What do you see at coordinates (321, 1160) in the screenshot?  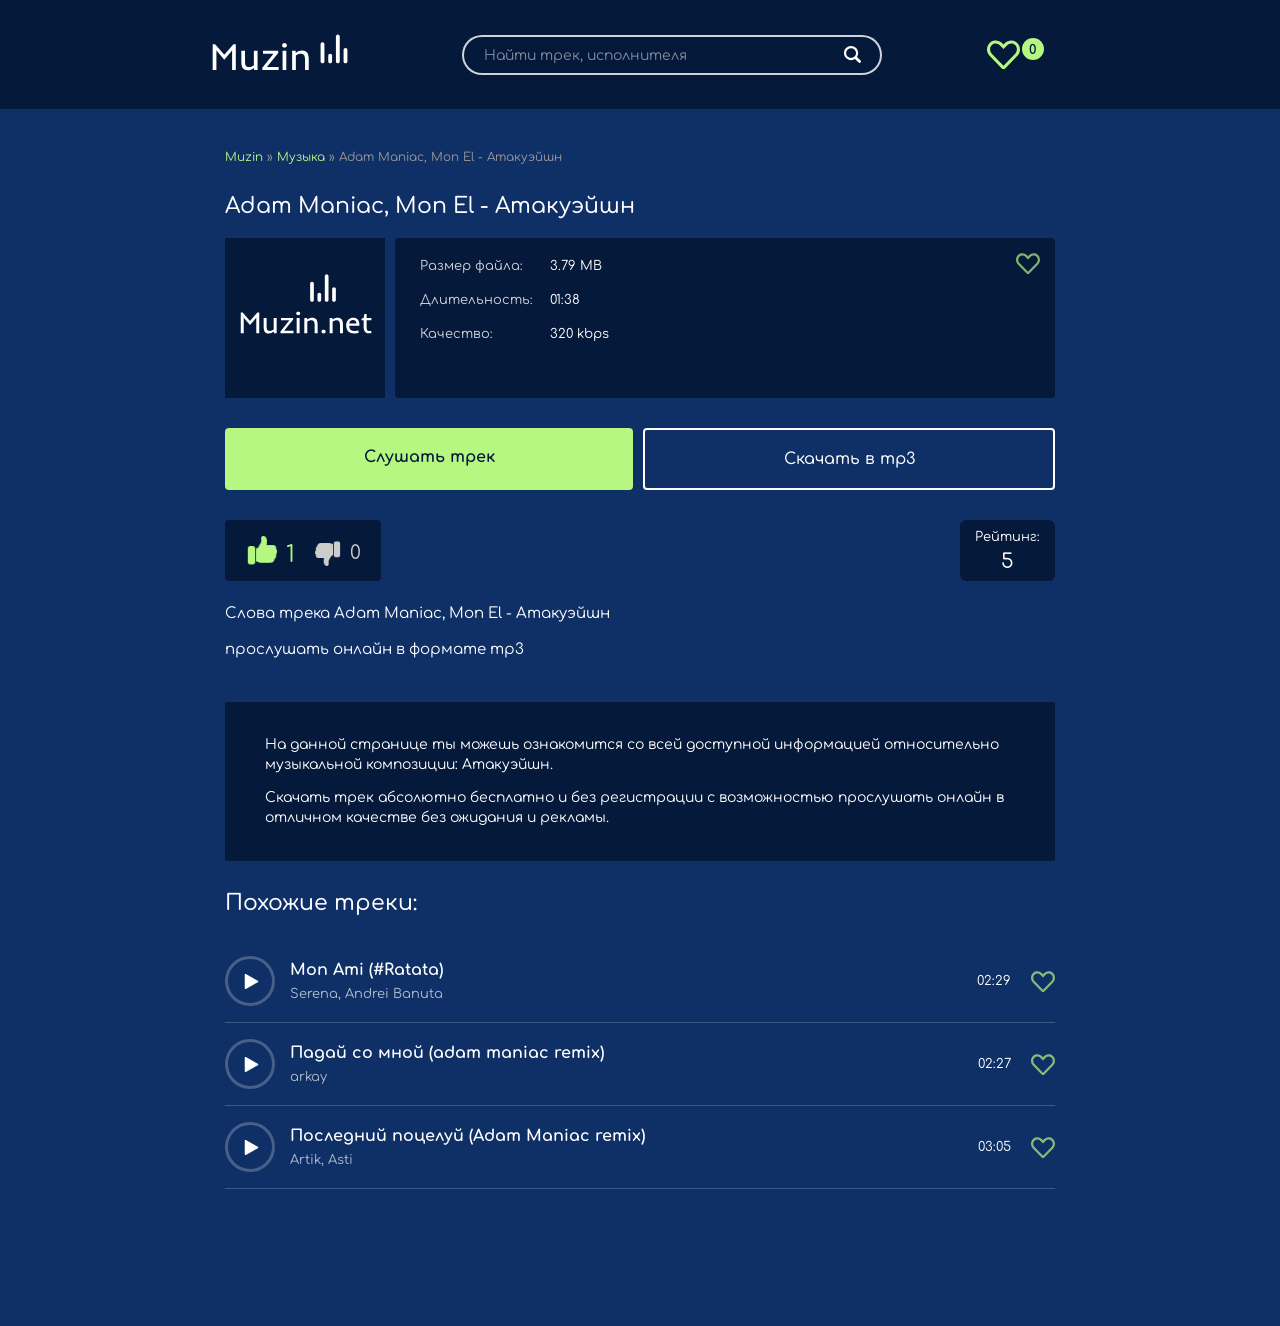 I see `Artik, Asti` at bounding box center [321, 1160].